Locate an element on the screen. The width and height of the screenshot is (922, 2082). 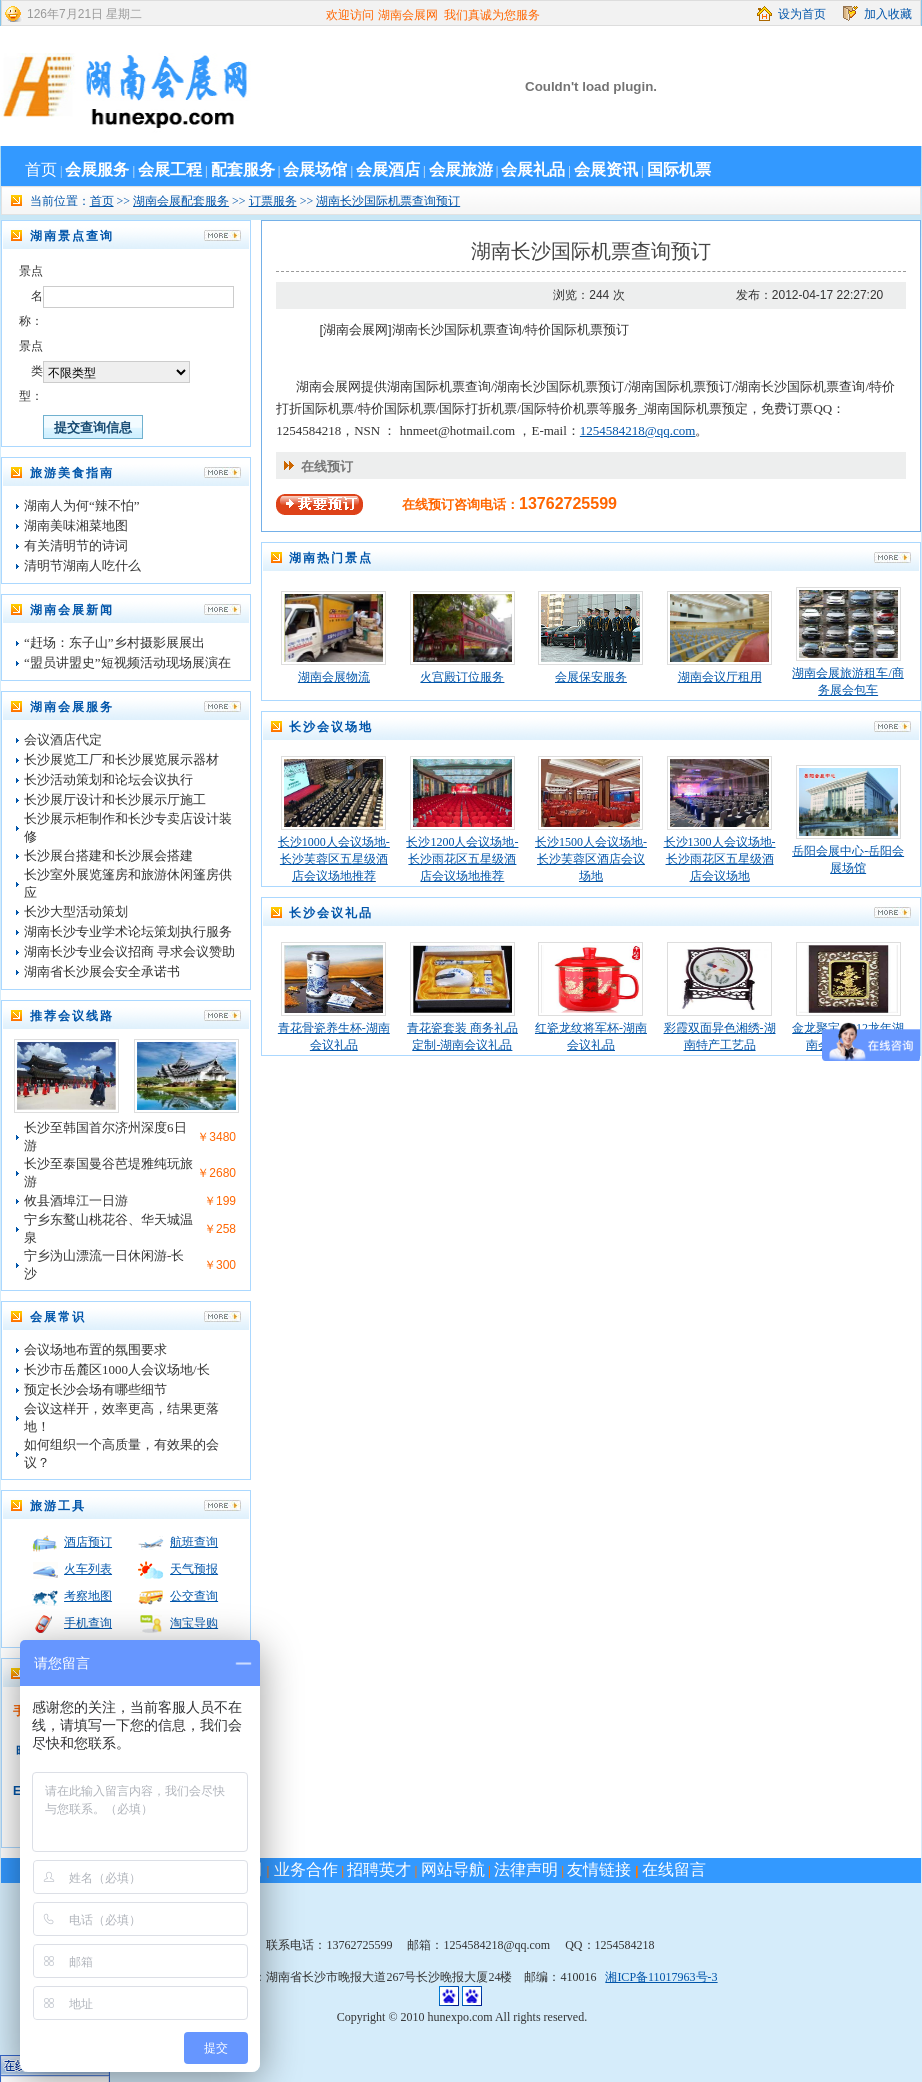
长沙展厅设计和长沙展示厅施工 is located at coordinates (115, 799).